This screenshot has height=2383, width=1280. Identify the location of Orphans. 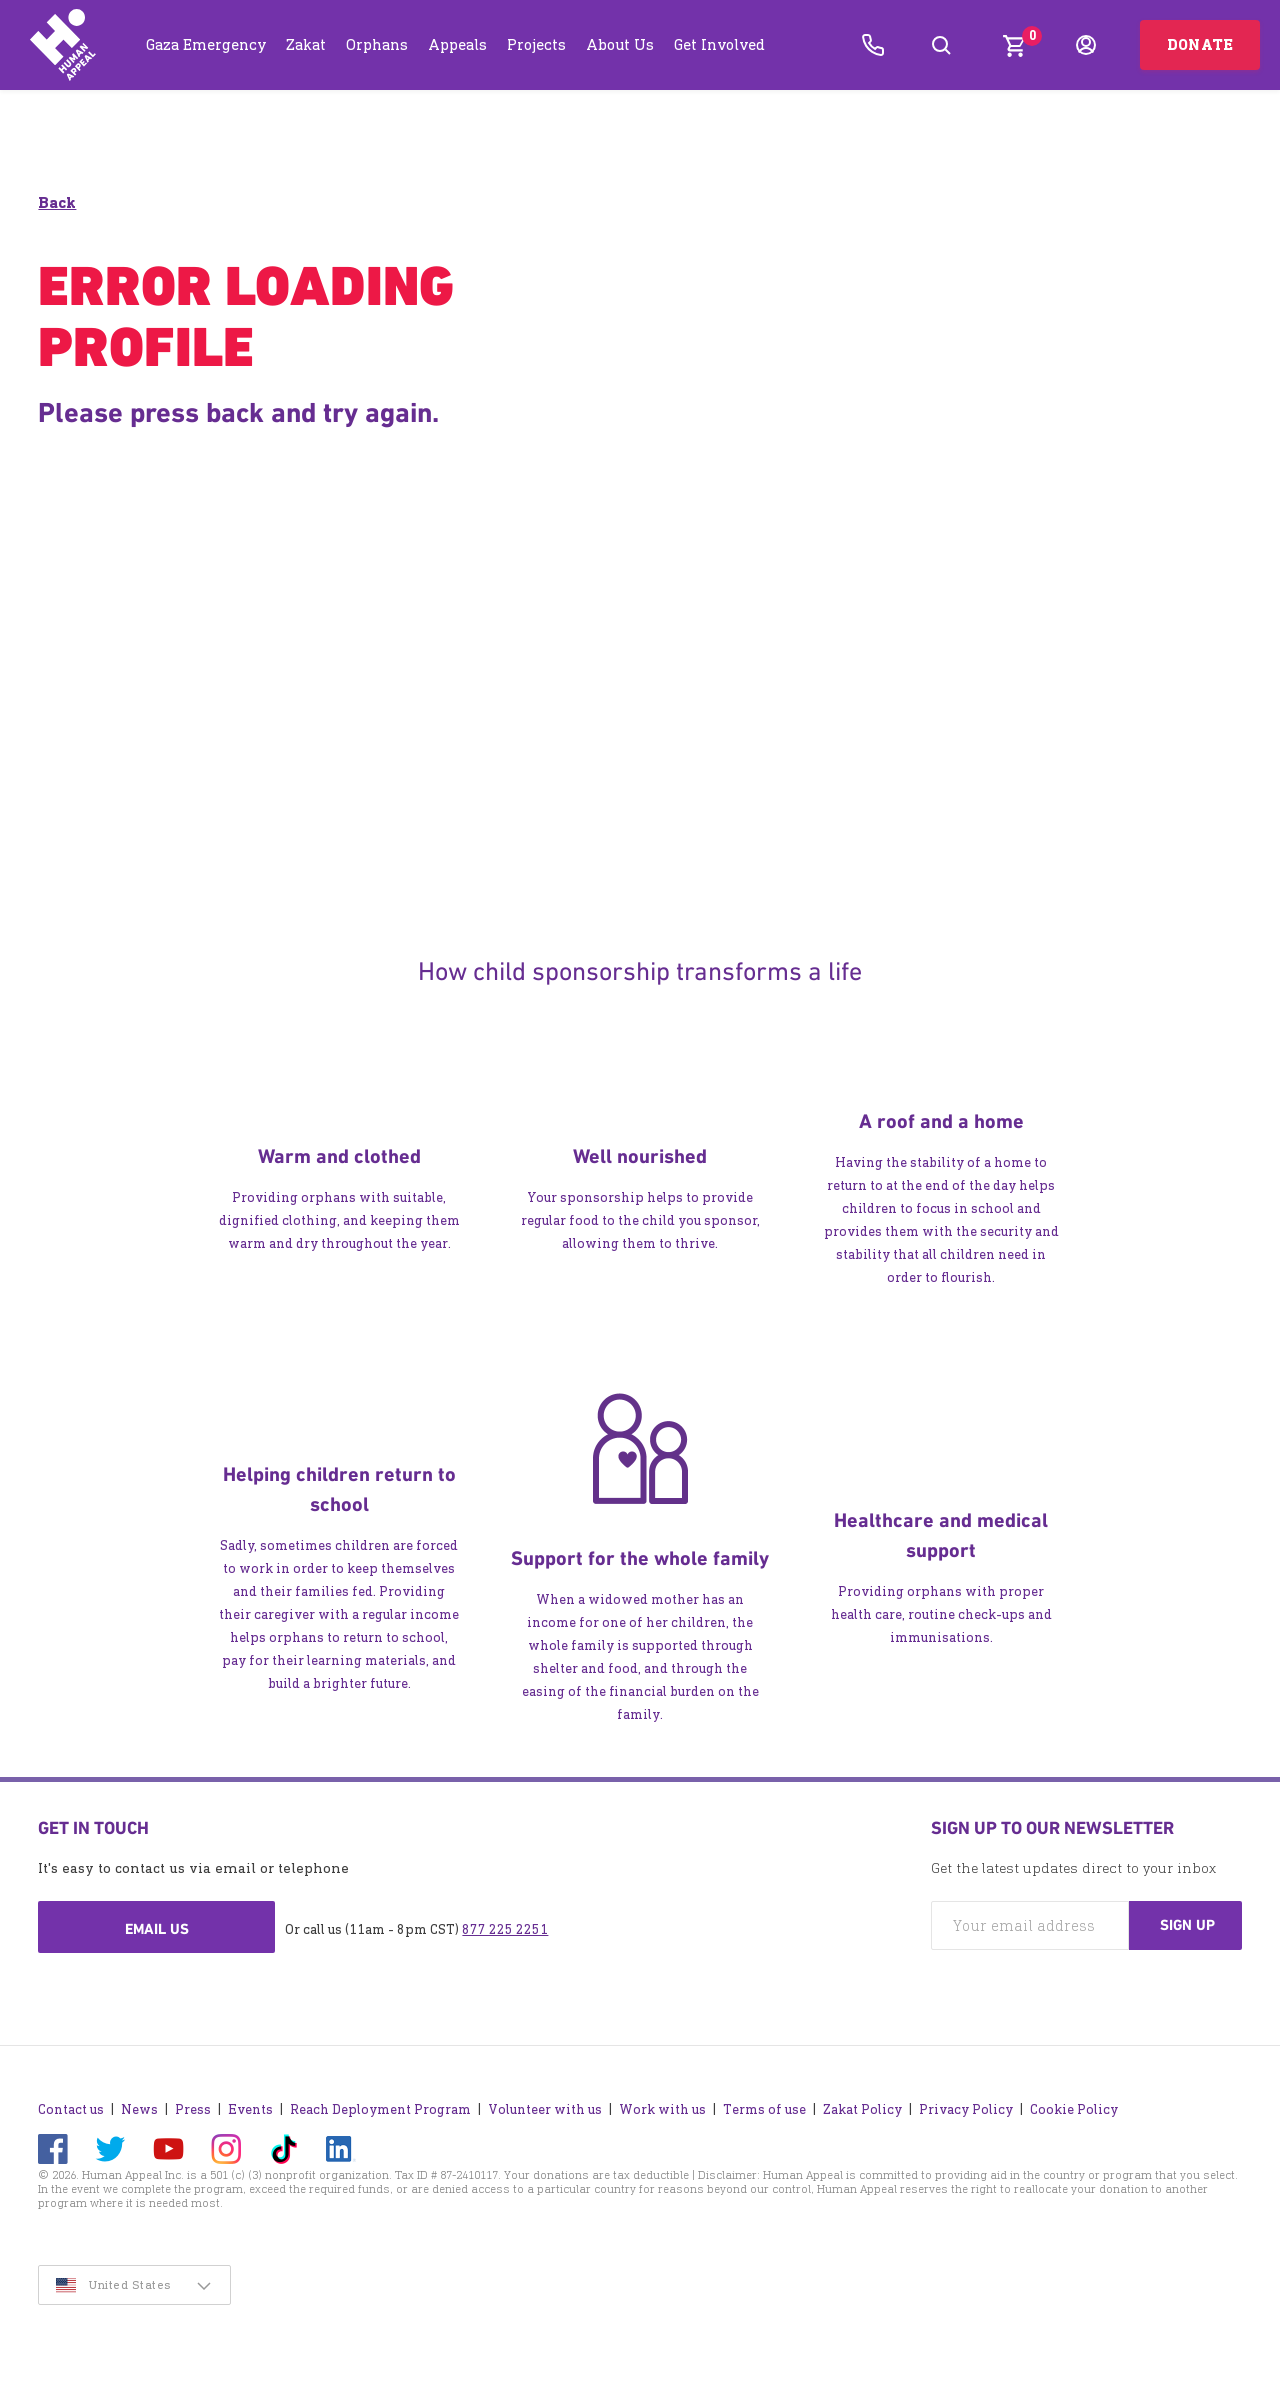
(377, 44).